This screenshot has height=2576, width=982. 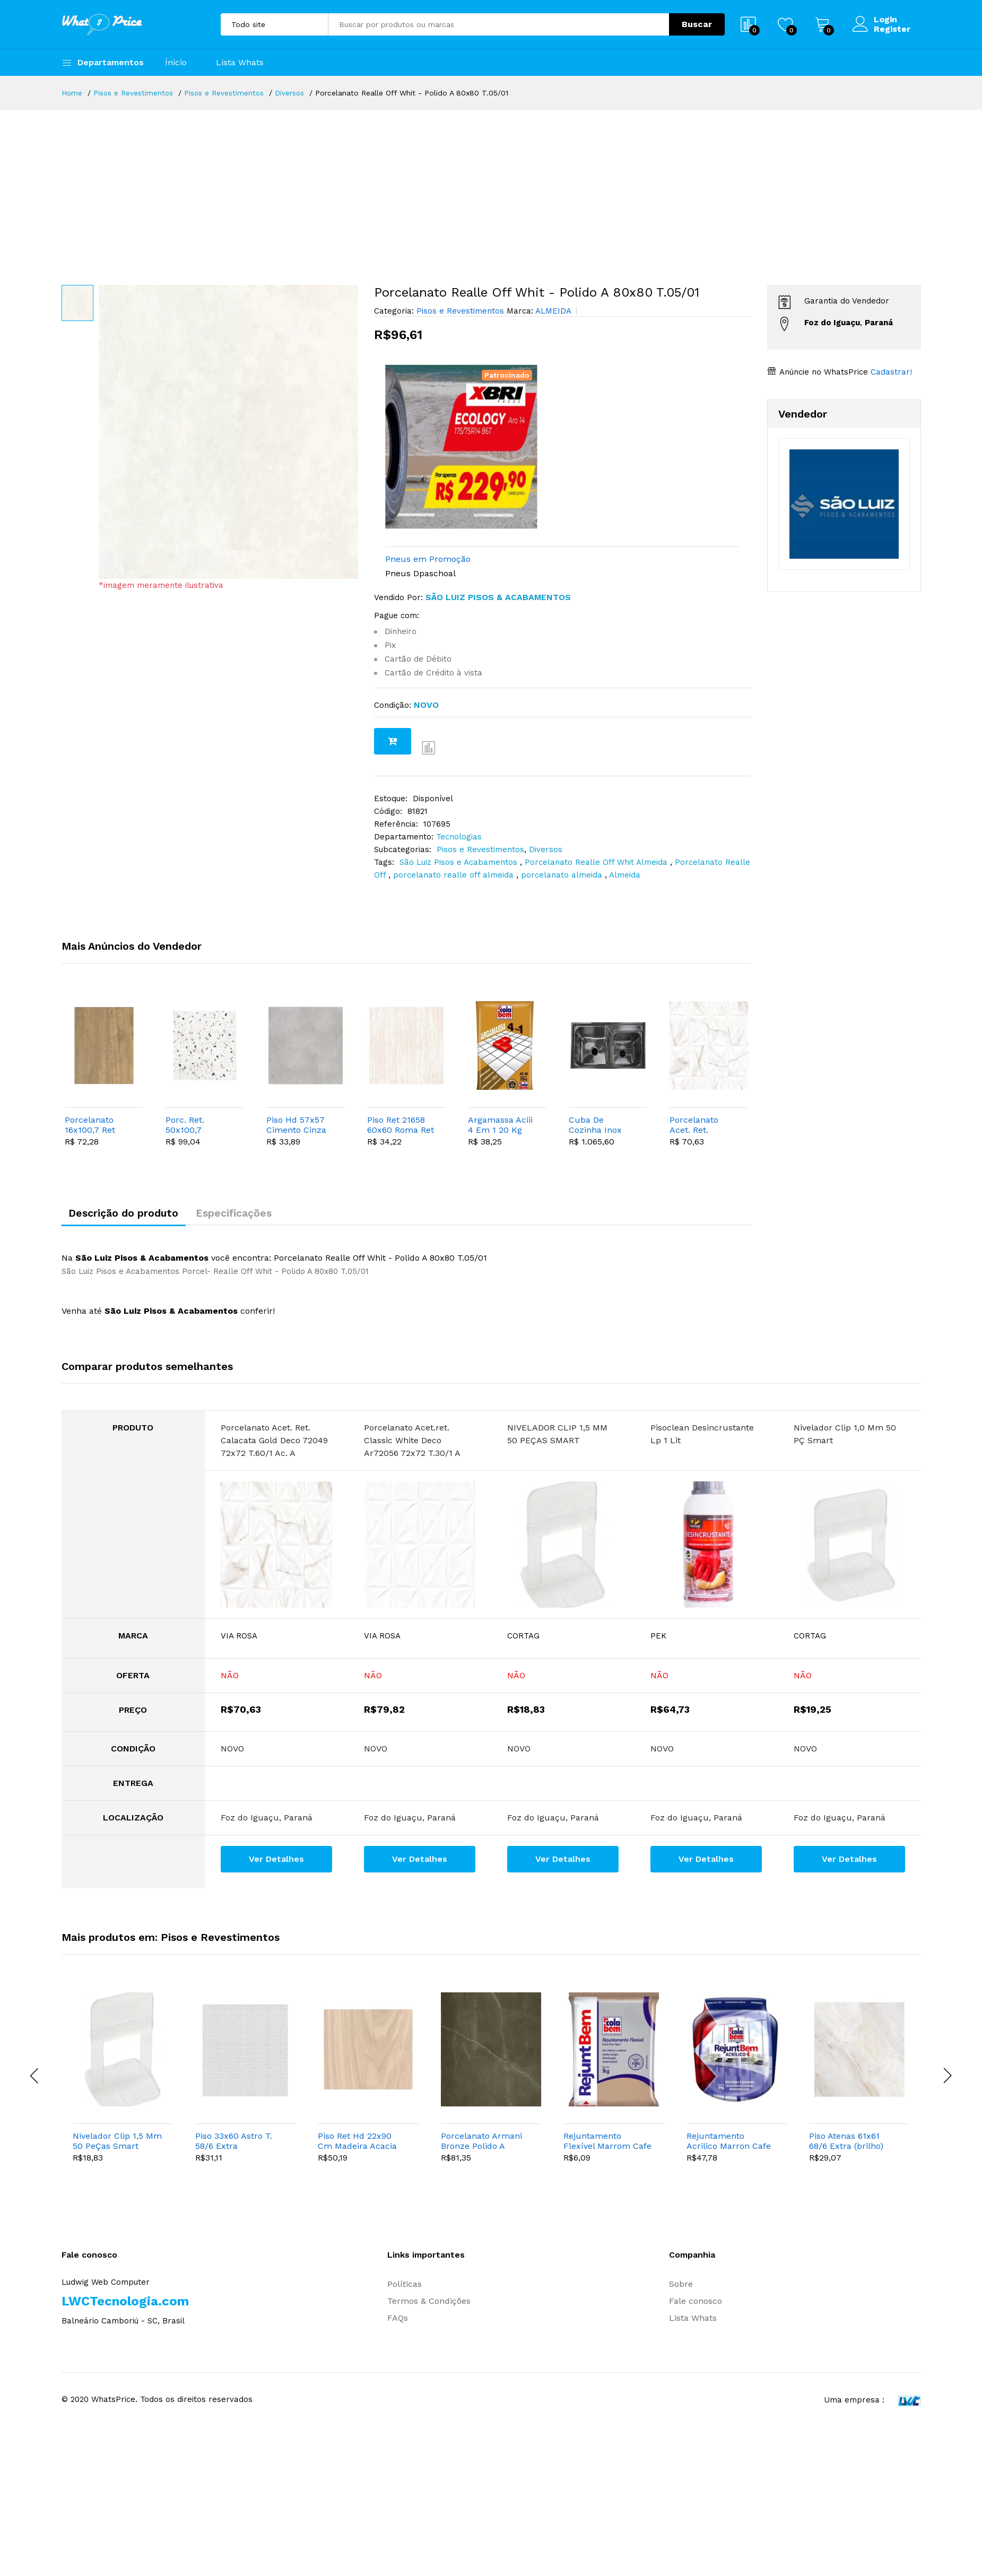 What do you see at coordinates (459, 837) in the screenshot?
I see `Tecnologias` at bounding box center [459, 837].